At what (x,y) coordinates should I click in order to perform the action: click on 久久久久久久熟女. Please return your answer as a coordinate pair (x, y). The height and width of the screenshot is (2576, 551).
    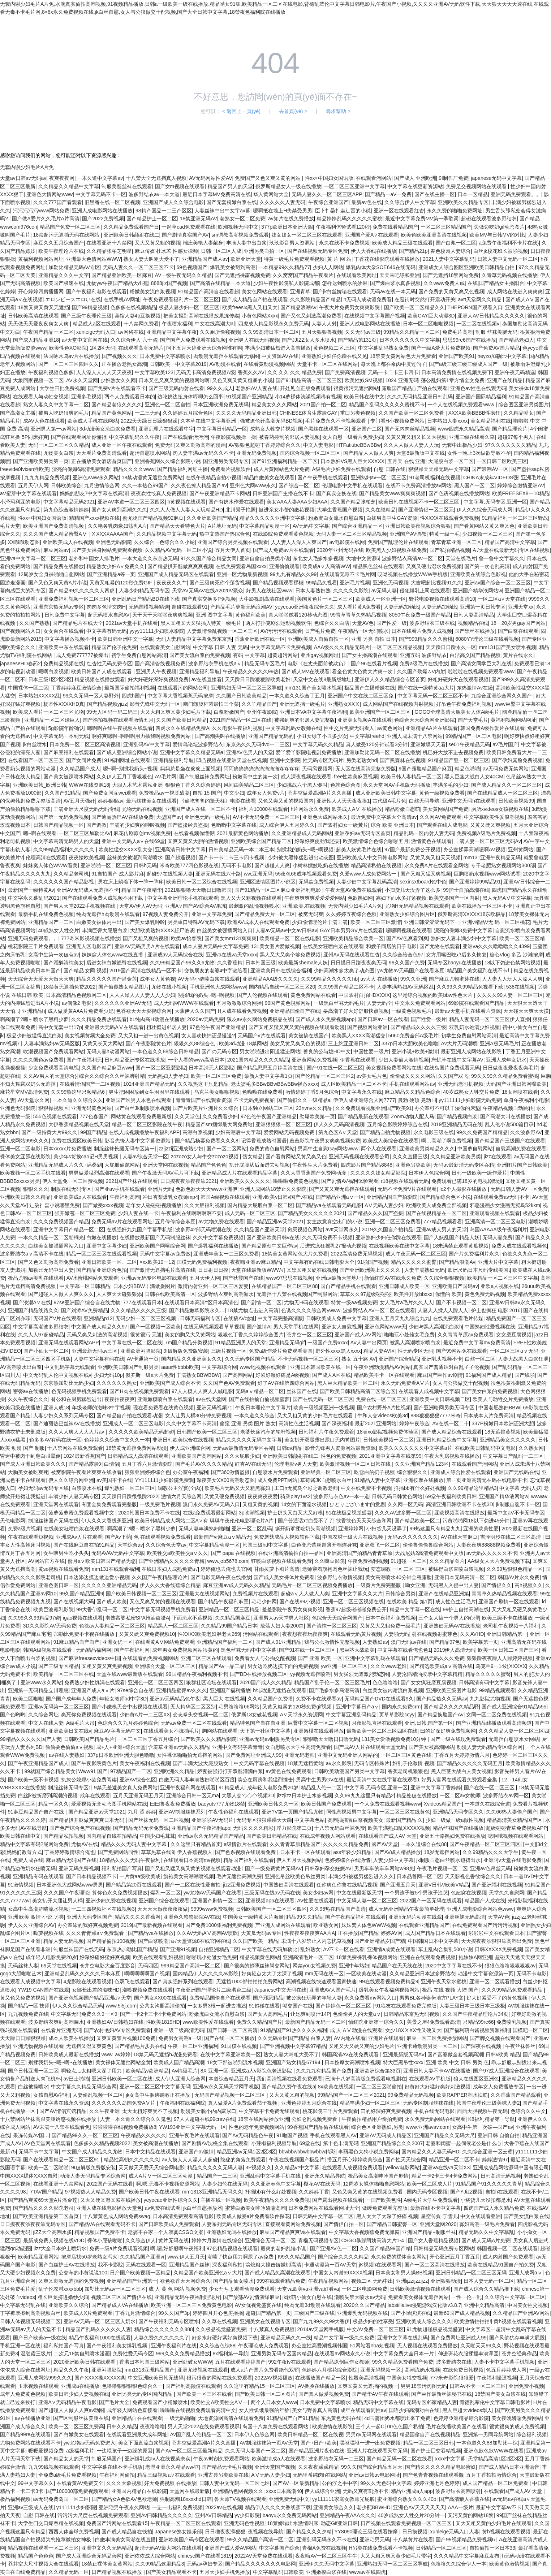
    Looking at the image, I should click on (116, 1383).